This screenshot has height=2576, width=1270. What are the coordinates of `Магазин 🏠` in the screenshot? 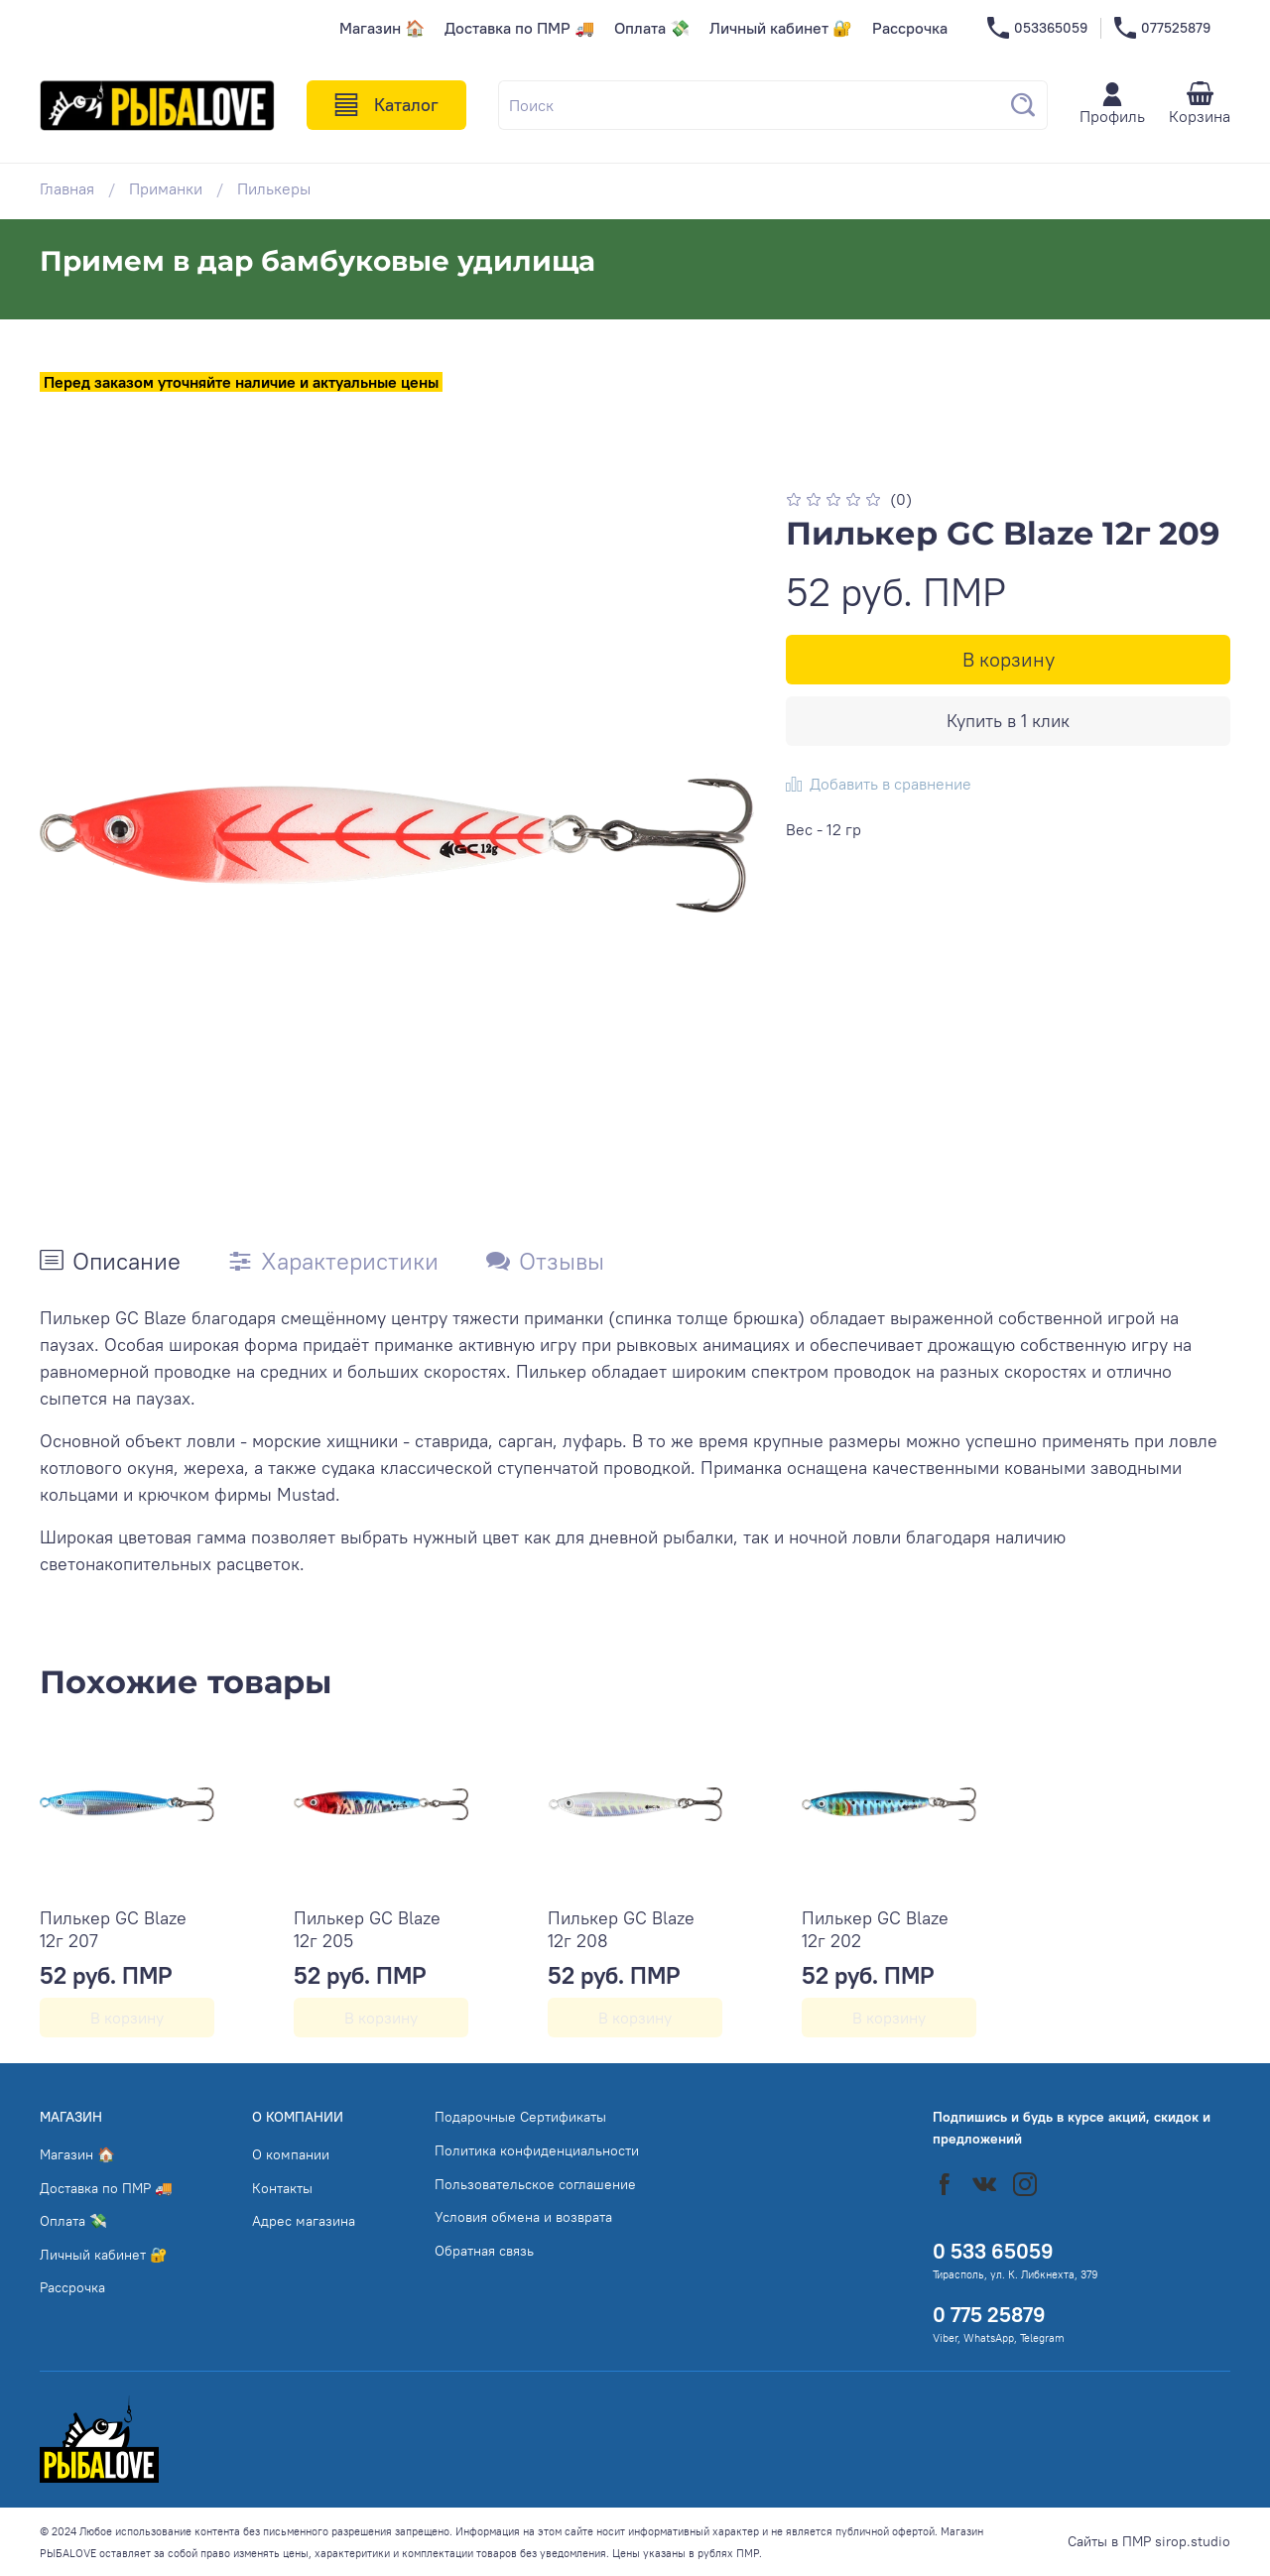 It's located at (382, 28).